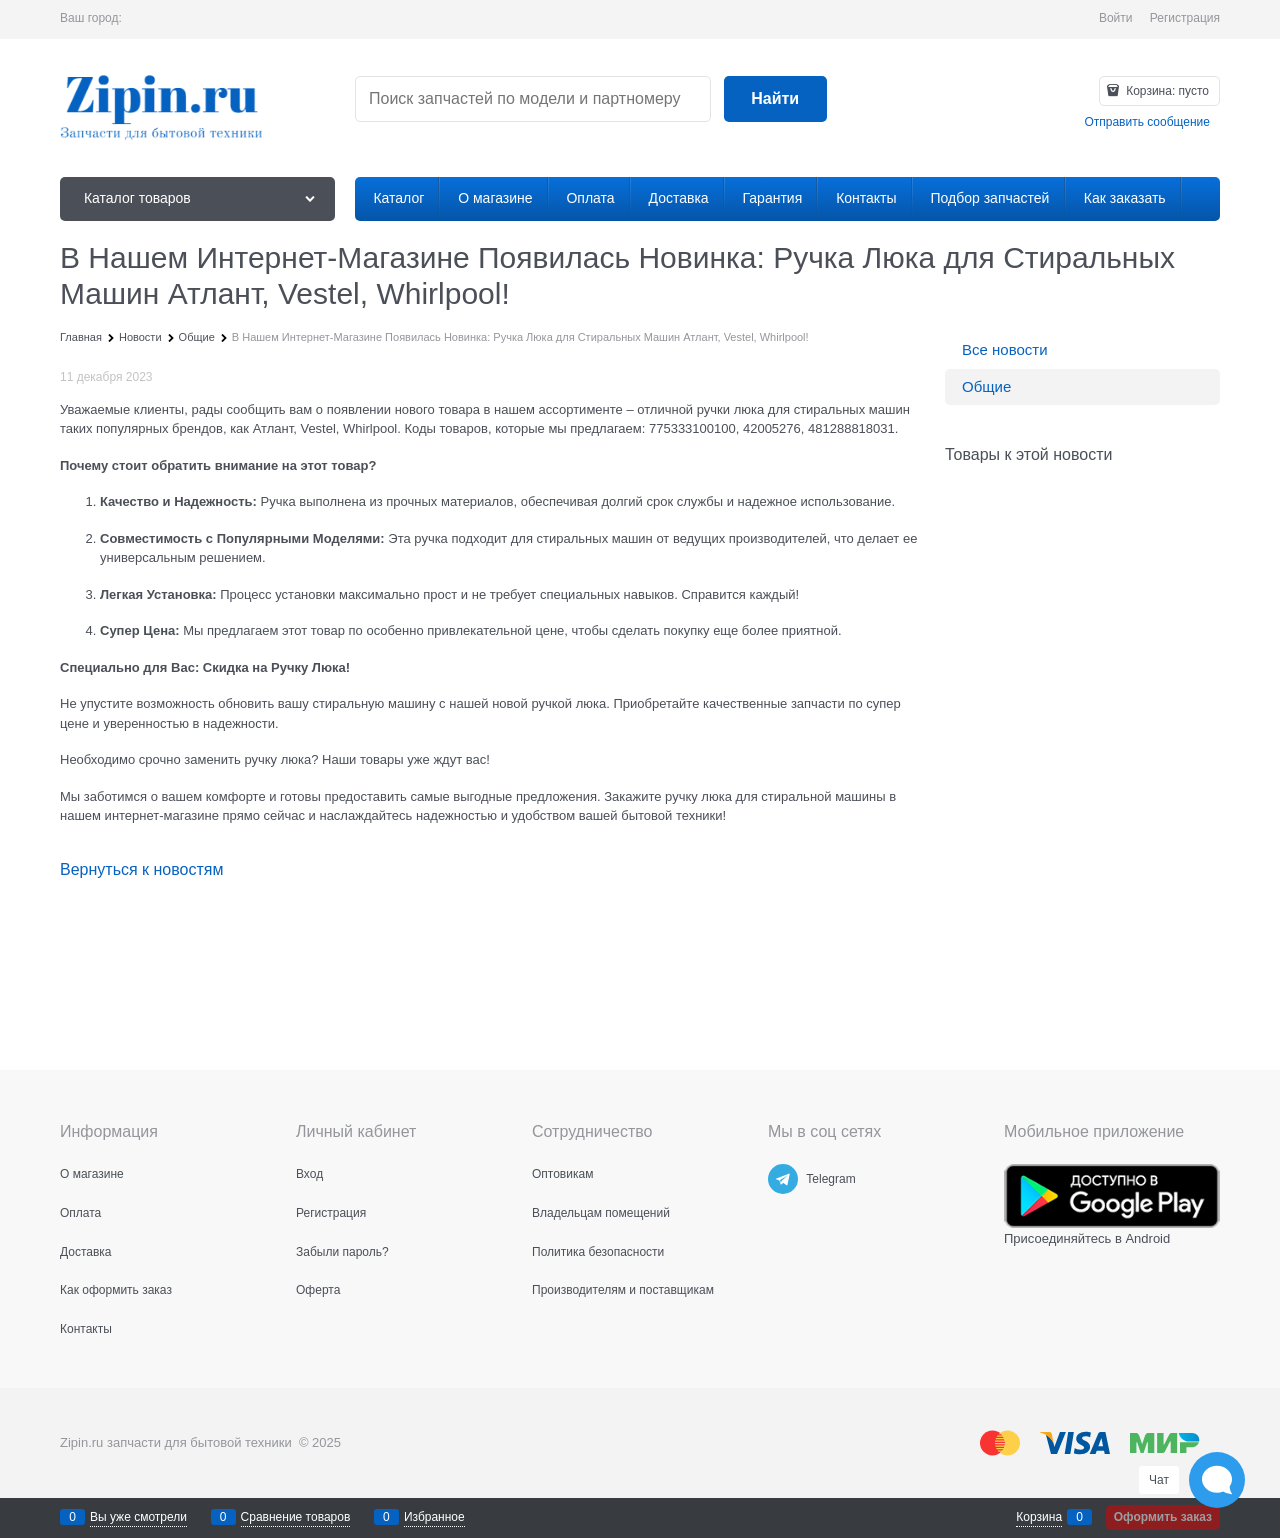  Describe the element at coordinates (141, 869) in the screenshot. I see `Вернуться к новостям` at that location.